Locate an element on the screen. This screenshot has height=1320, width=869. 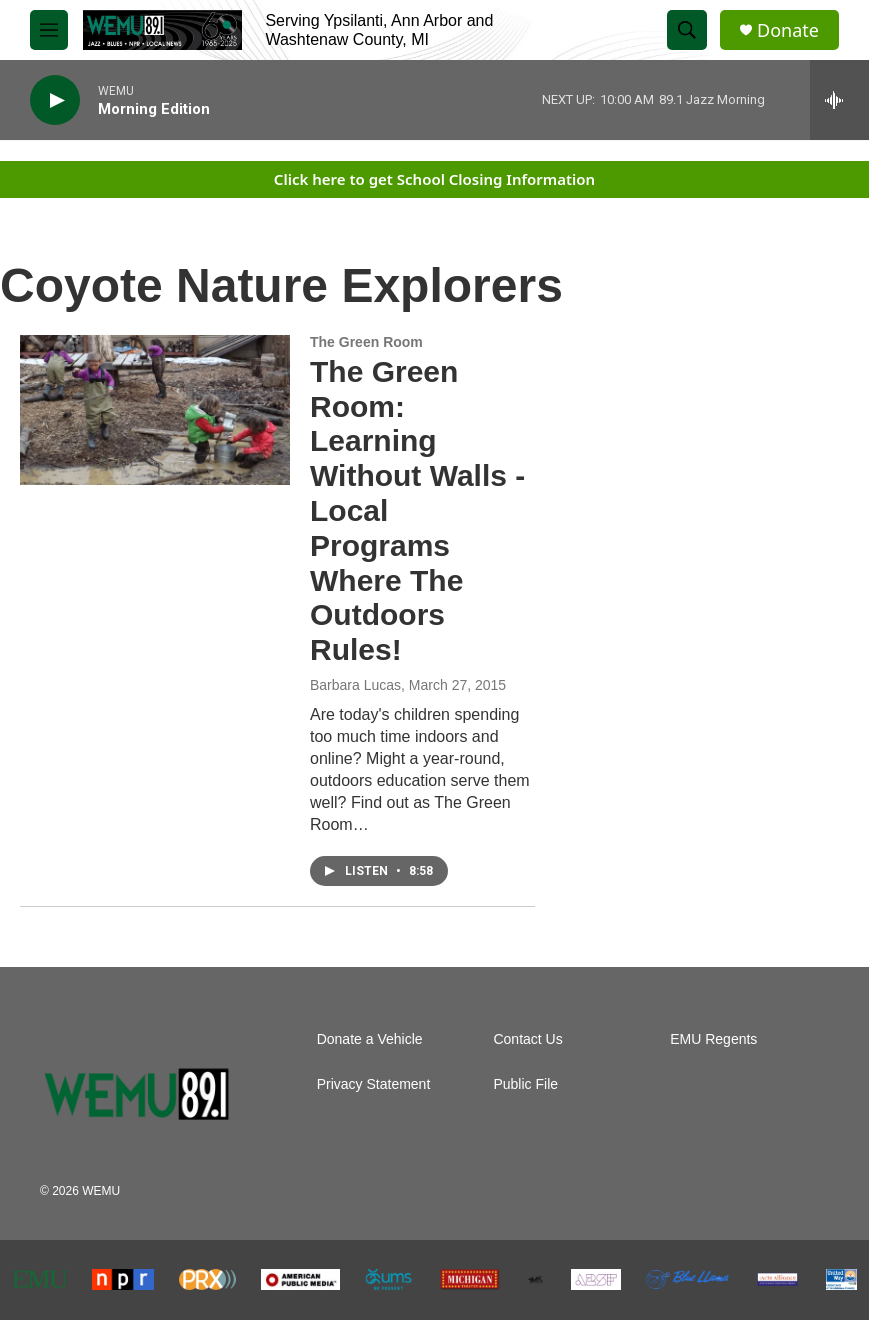
The Green Room is located at coordinates (366, 342).